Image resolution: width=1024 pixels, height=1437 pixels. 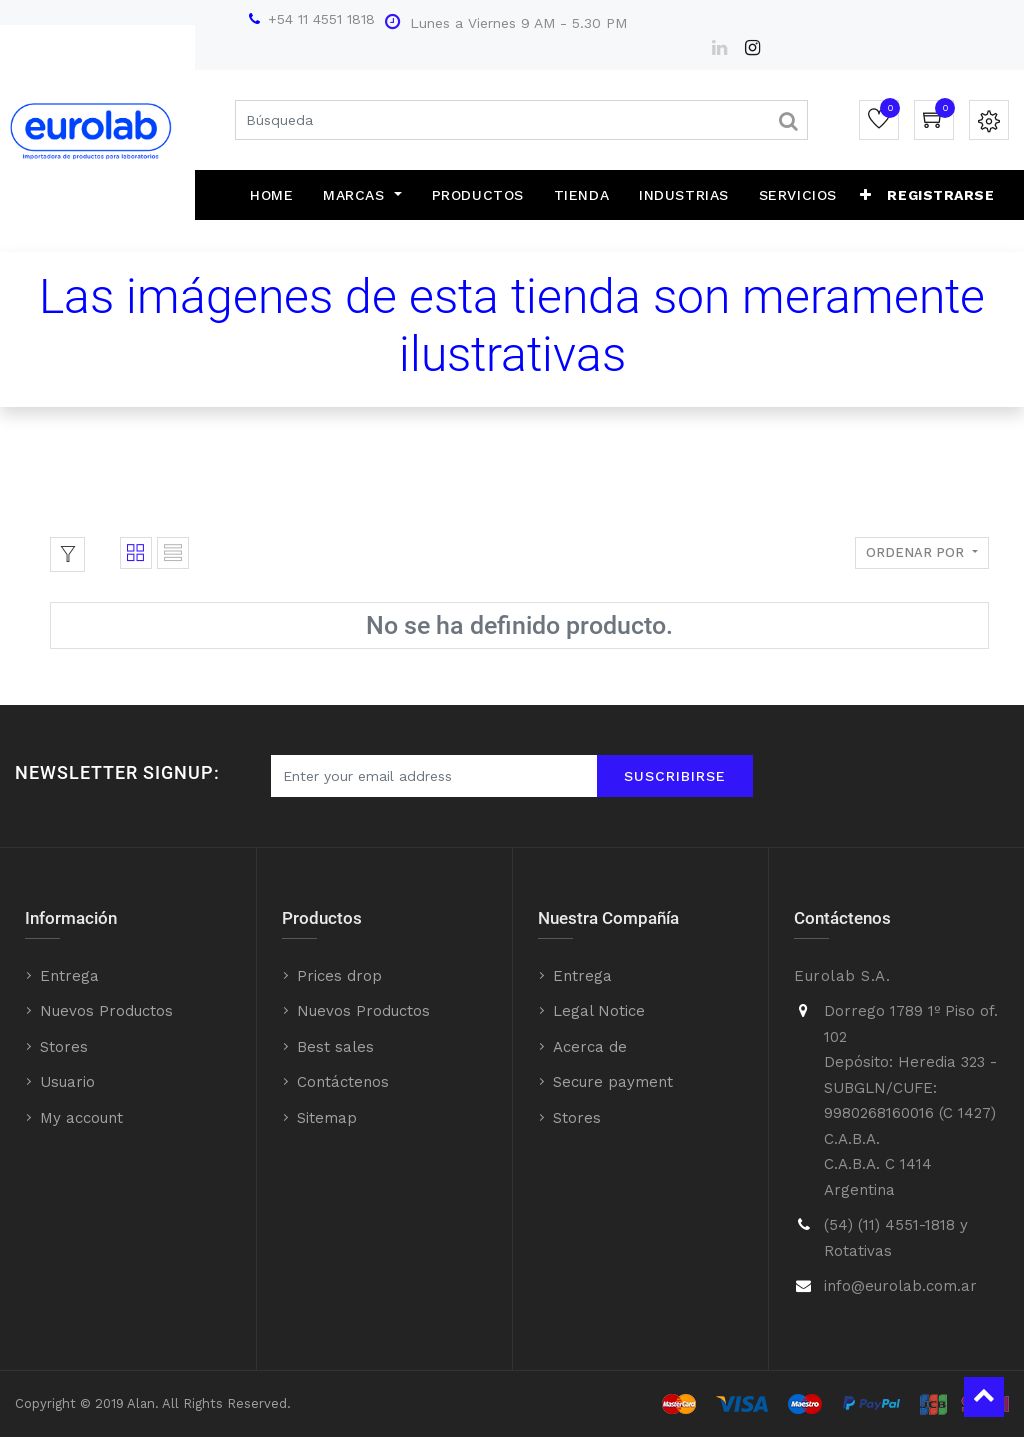 What do you see at coordinates (81, 1118) in the screenshot?
I see `My account` at bounding box center [81, 1118].